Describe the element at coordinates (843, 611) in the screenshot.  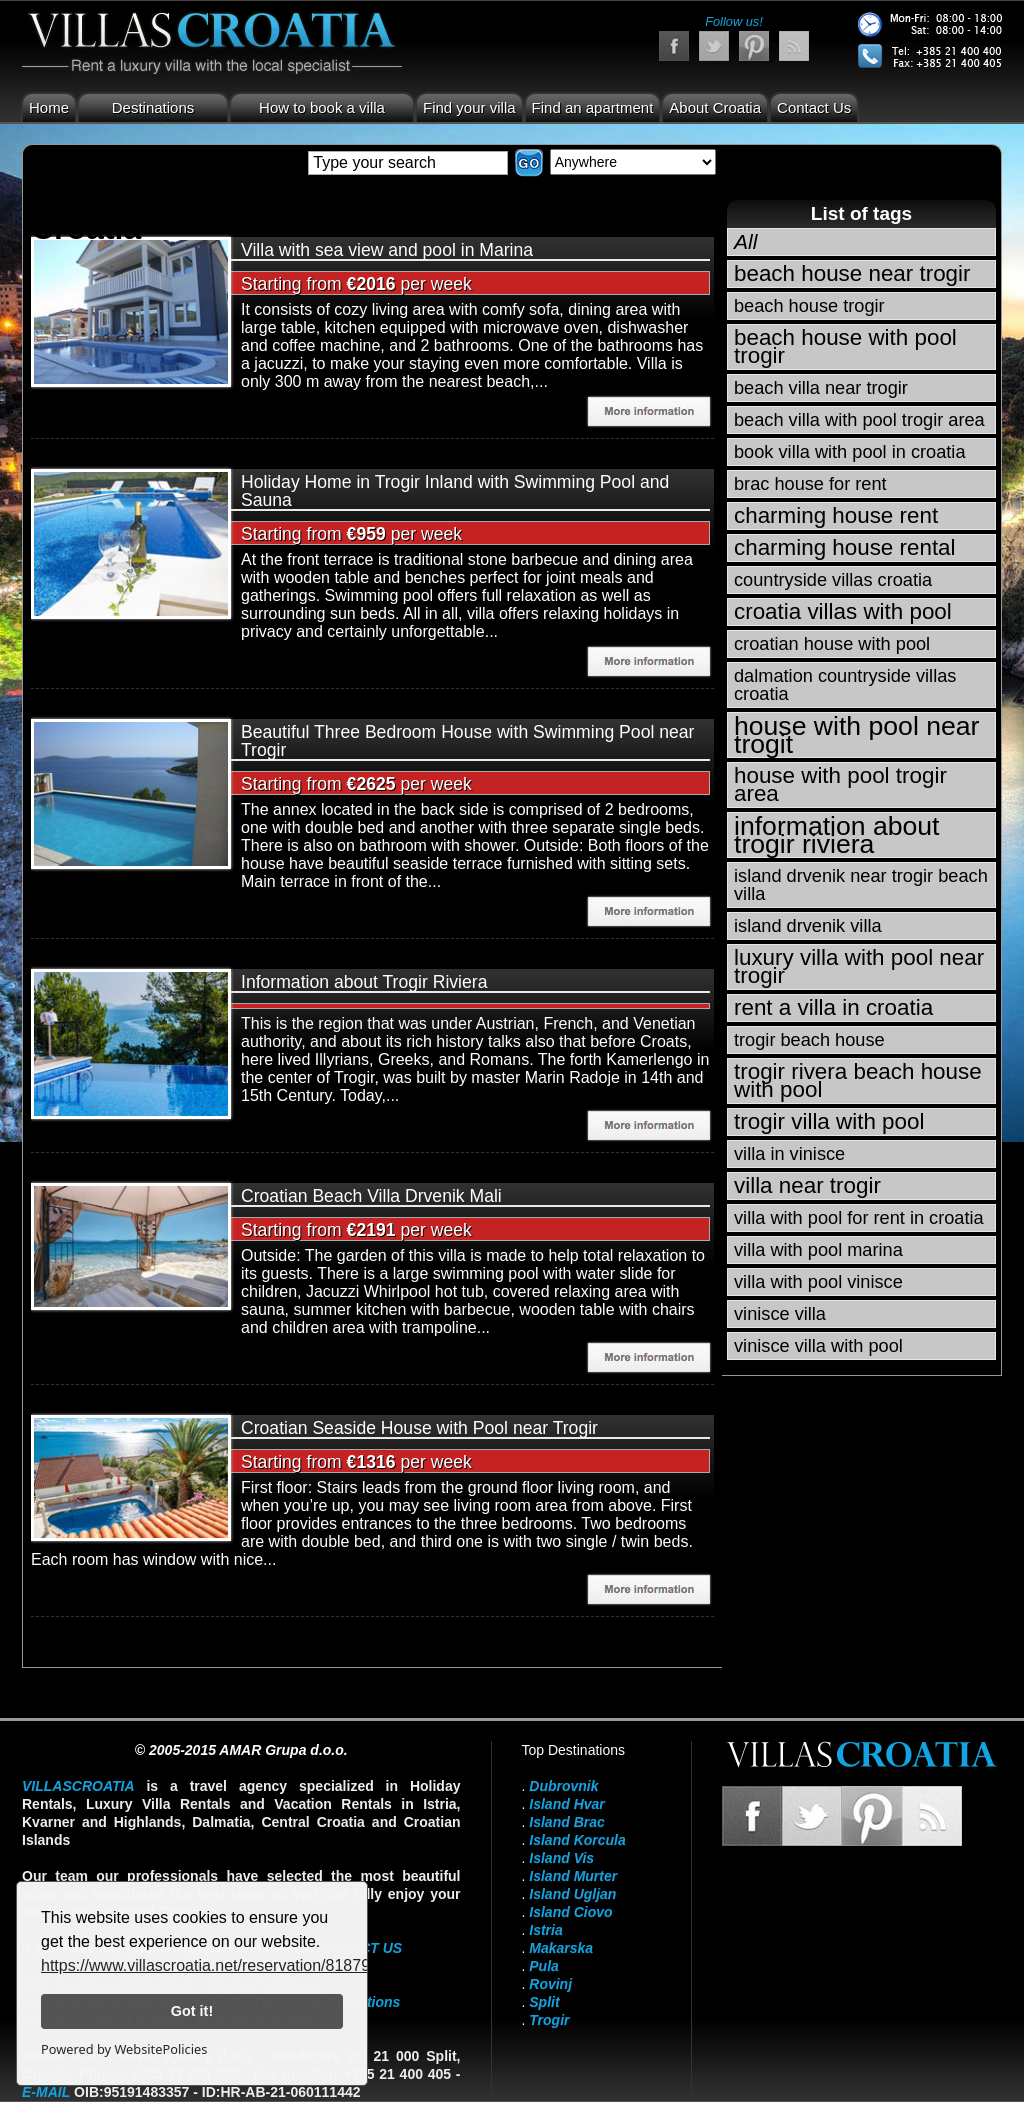
I see `croatia villas with pool` at that location.